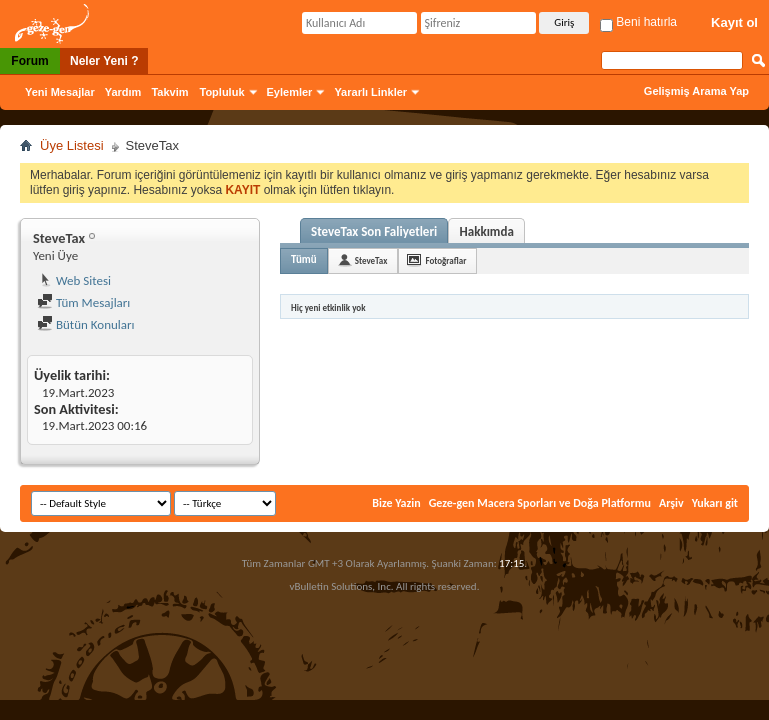 The width and height of the screenshot is (769, 720). What do you see at coordinates (734, 22) in the screenshot?
I see `Kayıt ol` at bounding box center [734, 22].